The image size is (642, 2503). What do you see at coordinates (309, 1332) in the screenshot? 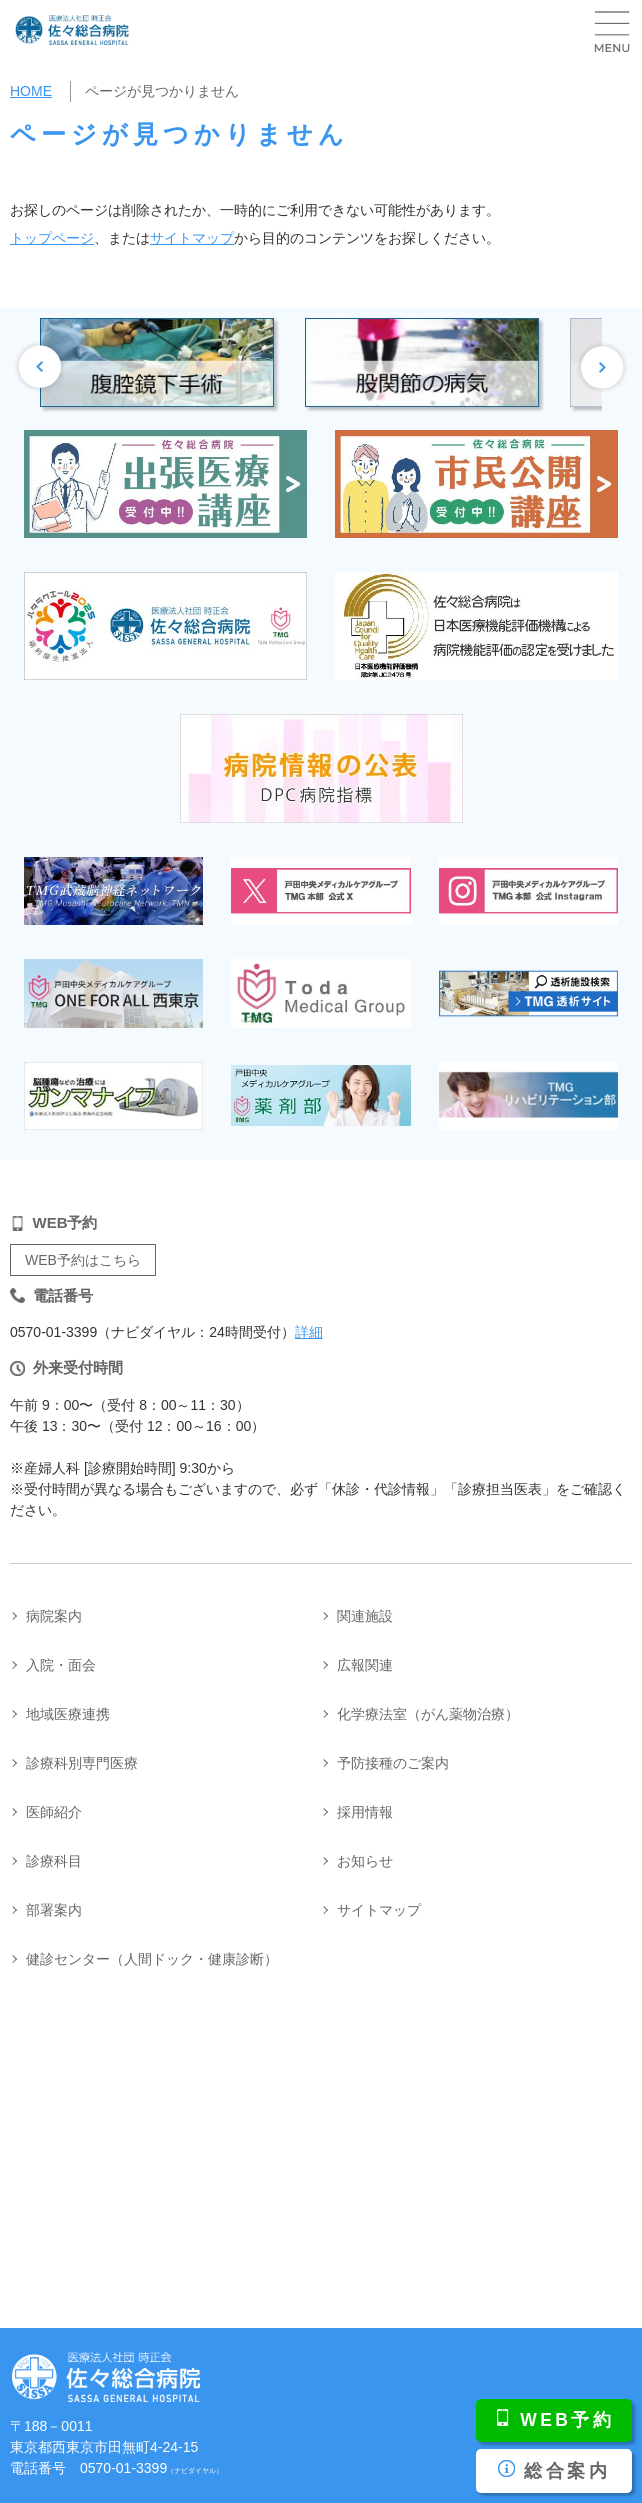
I see `詳細` at bounding box center [309, 1332].